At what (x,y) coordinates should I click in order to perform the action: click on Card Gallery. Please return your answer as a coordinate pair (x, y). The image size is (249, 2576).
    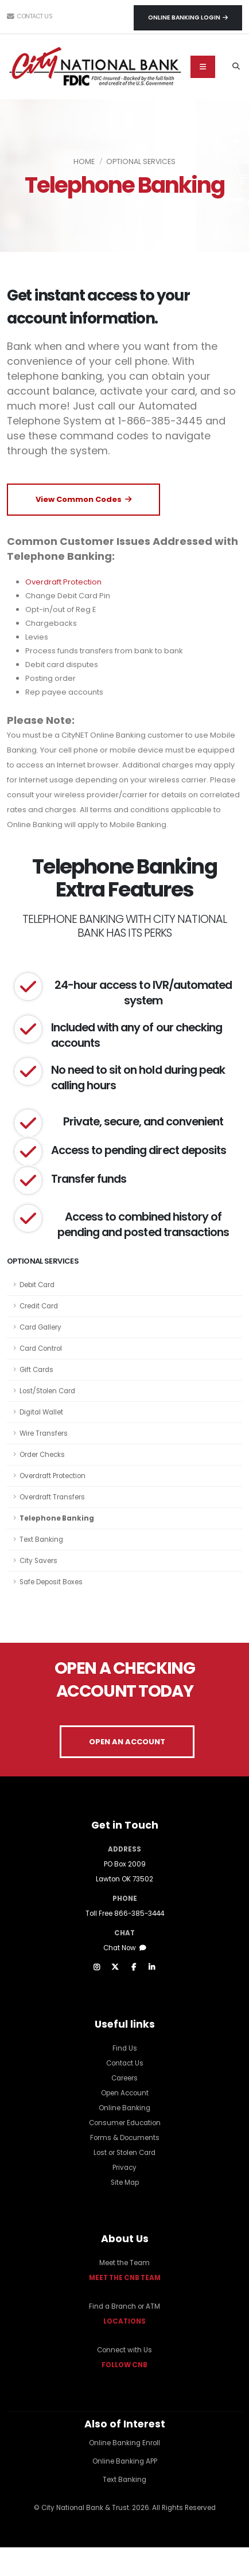
    Looking at the image, I should click on (40, 1327).